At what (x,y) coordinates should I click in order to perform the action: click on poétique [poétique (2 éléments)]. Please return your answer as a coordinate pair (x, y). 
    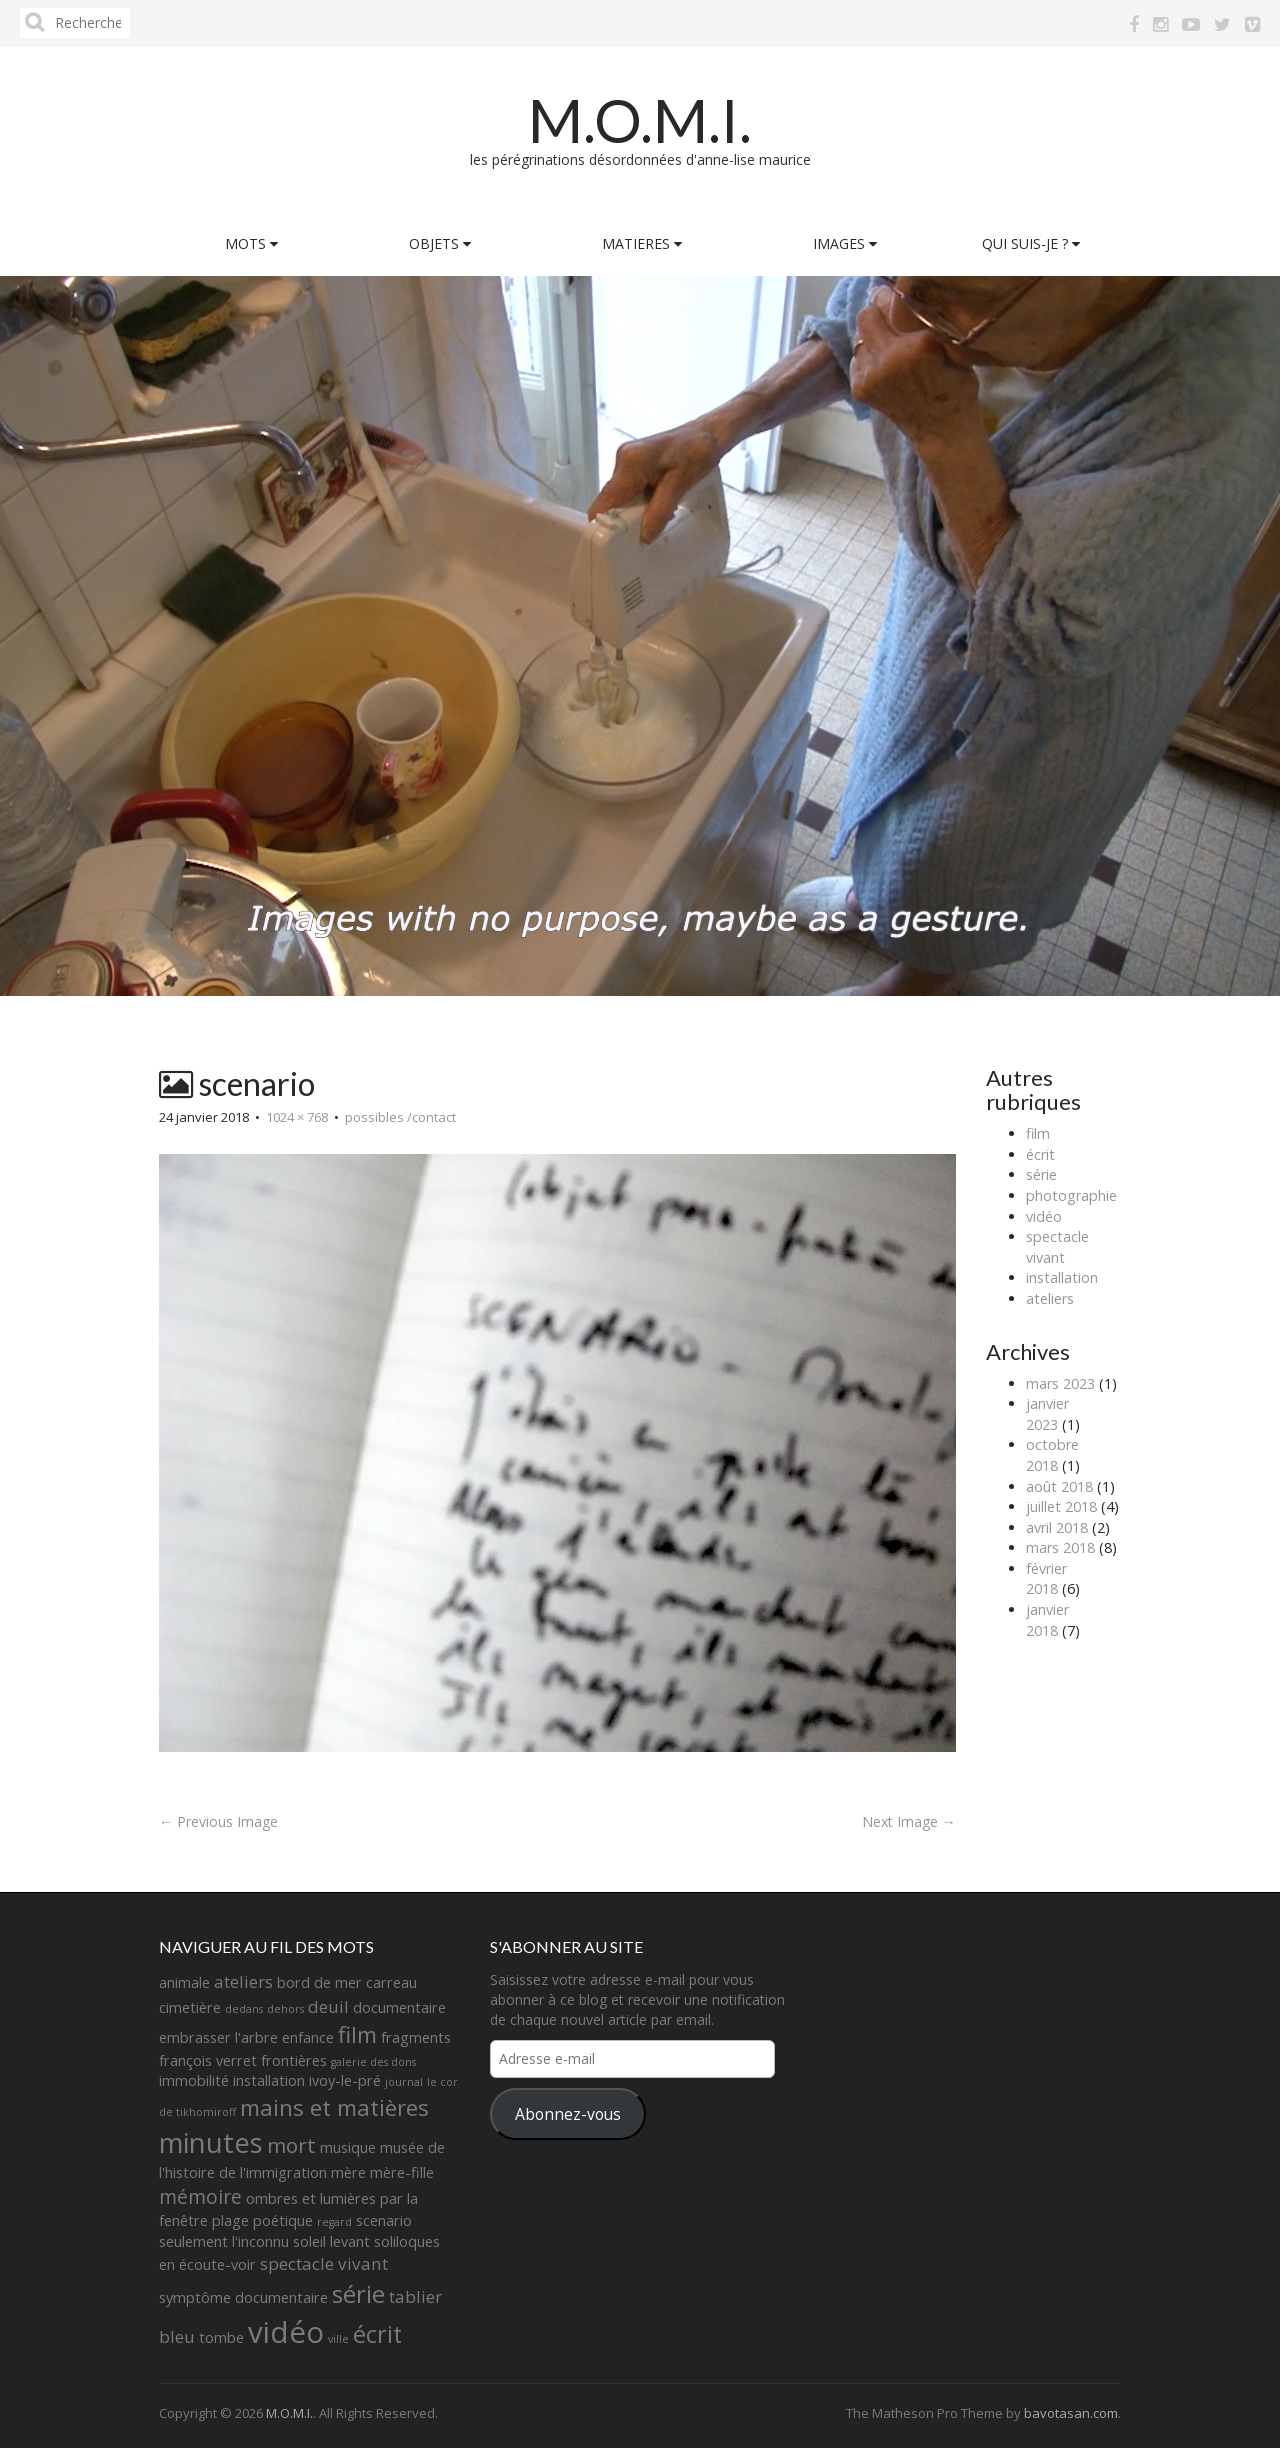
    Looking at the image, I should click on (283, 2220).